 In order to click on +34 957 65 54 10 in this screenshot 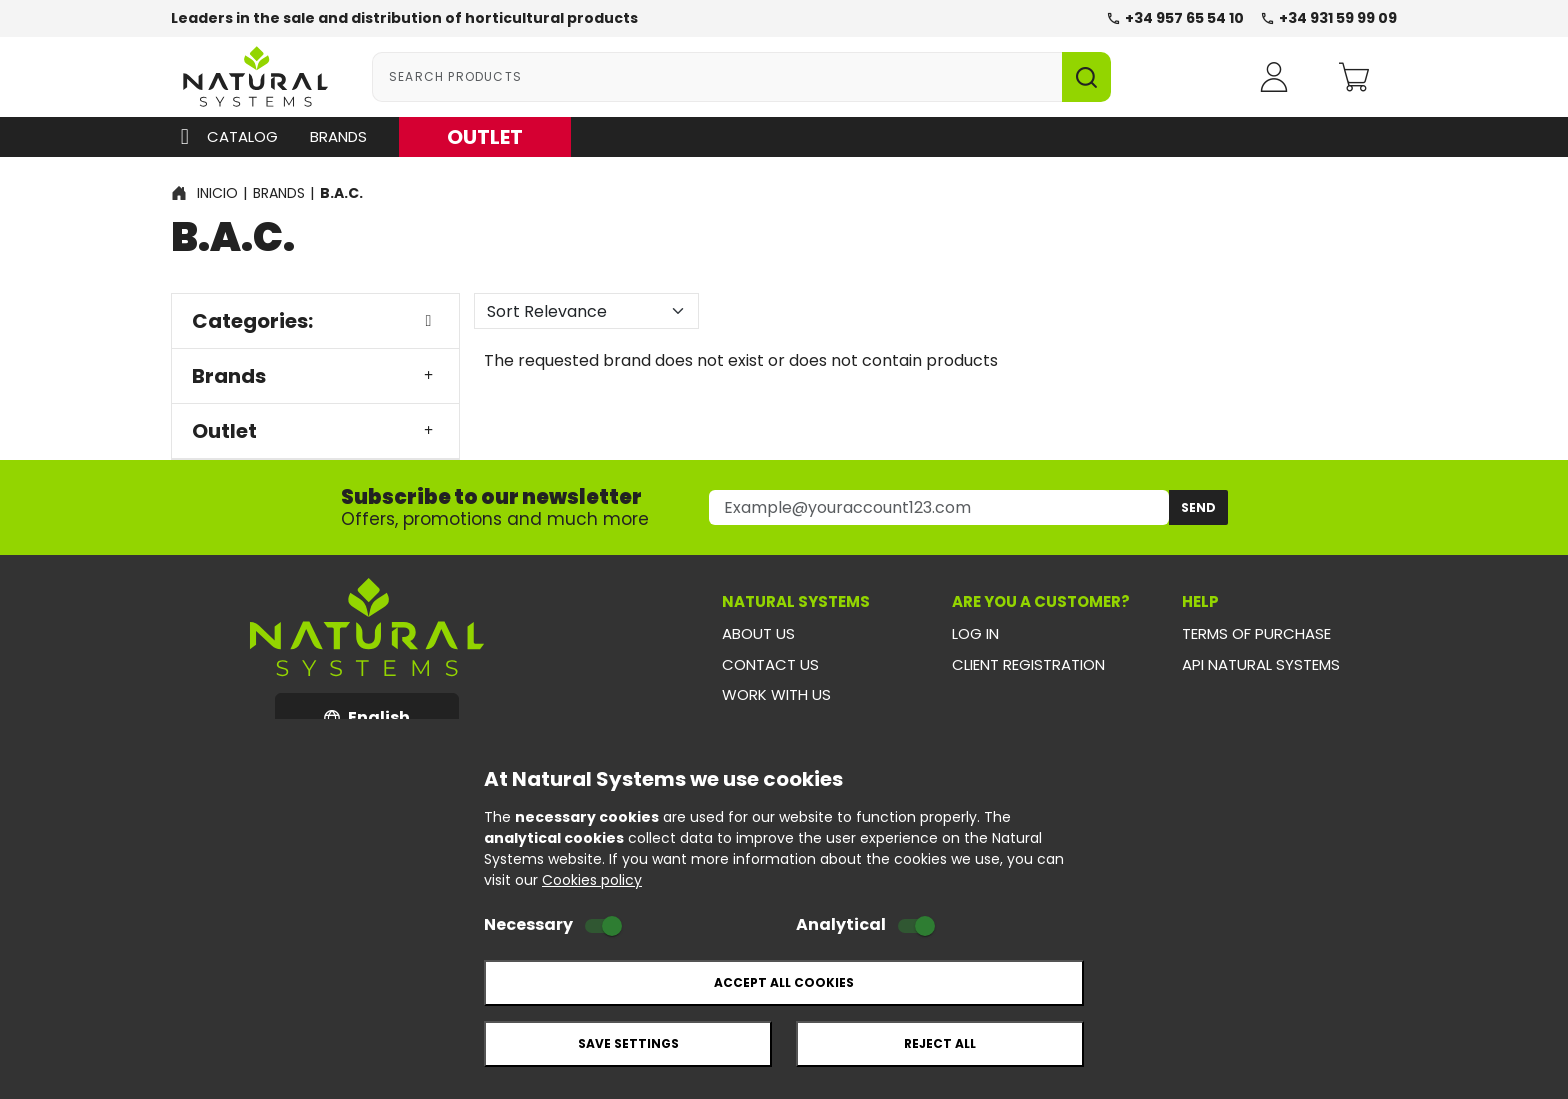, I will do `click(1175, 18)`.